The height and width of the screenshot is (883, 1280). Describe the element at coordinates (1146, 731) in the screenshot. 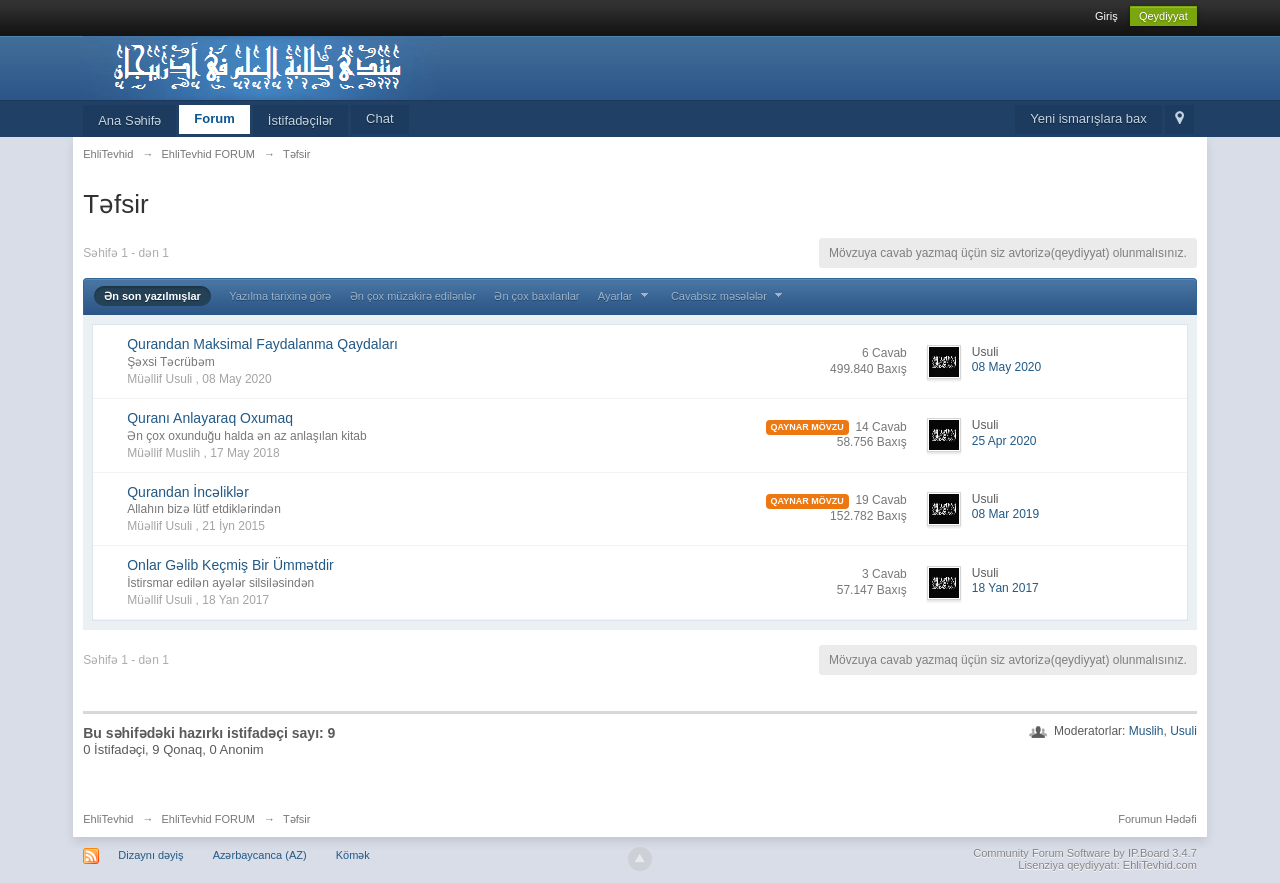

I see `Muslih` at that location.